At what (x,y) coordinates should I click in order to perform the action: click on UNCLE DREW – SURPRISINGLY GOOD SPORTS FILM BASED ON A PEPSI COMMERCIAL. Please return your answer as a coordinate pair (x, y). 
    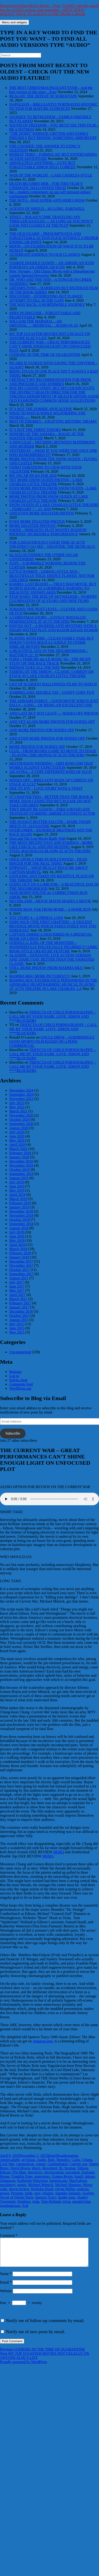
    Looking at the image, I should click on (52, 1041).